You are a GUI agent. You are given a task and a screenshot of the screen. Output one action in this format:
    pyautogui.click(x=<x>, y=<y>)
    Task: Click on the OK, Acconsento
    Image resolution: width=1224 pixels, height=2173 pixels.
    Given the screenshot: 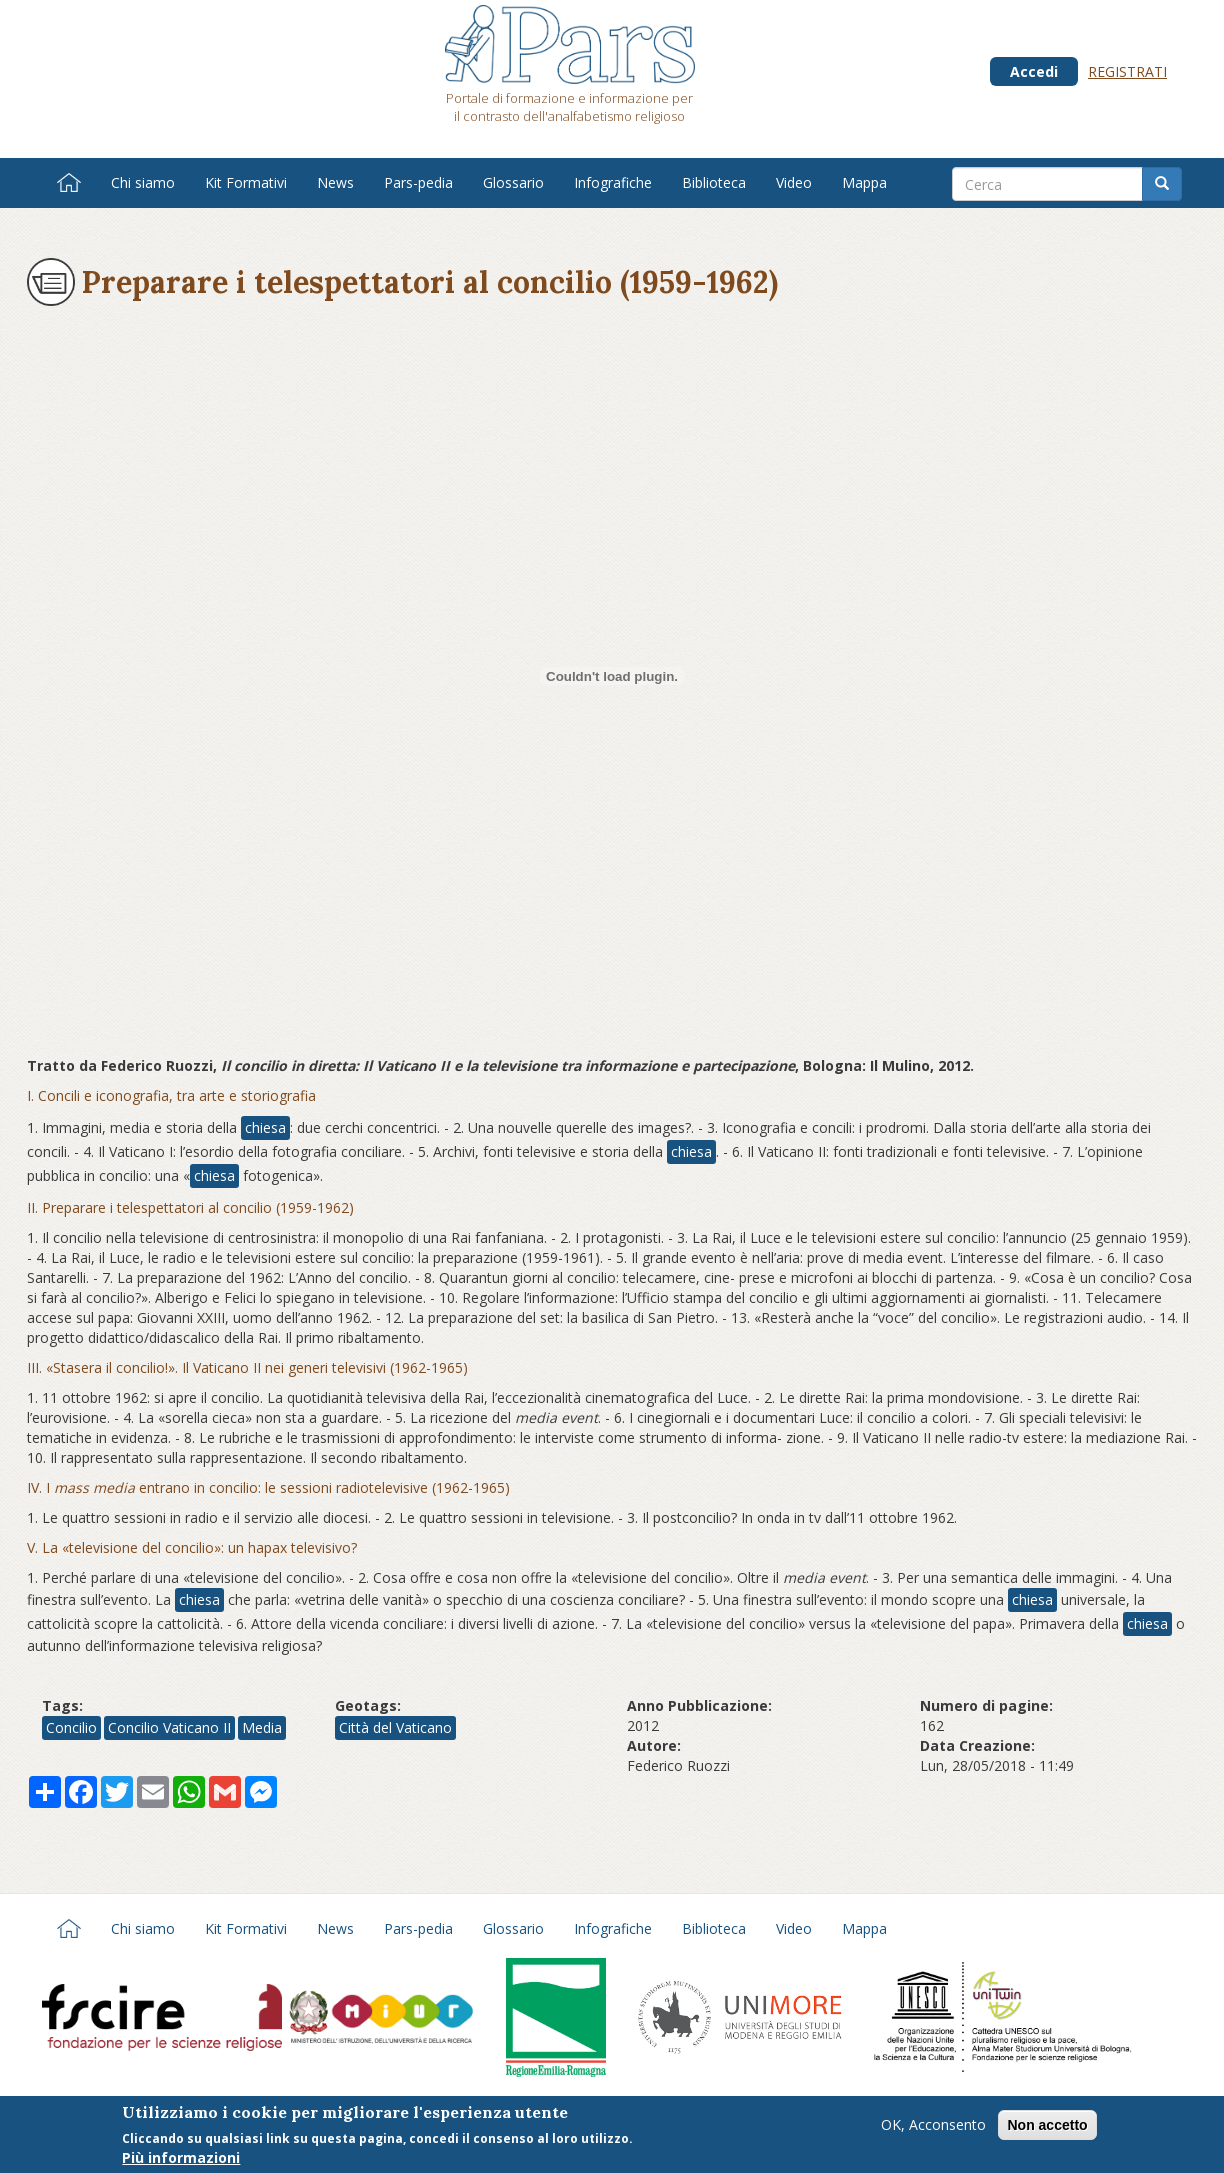 What is the action you would take?
    pyautogui.click(x=933, y=2126)
    